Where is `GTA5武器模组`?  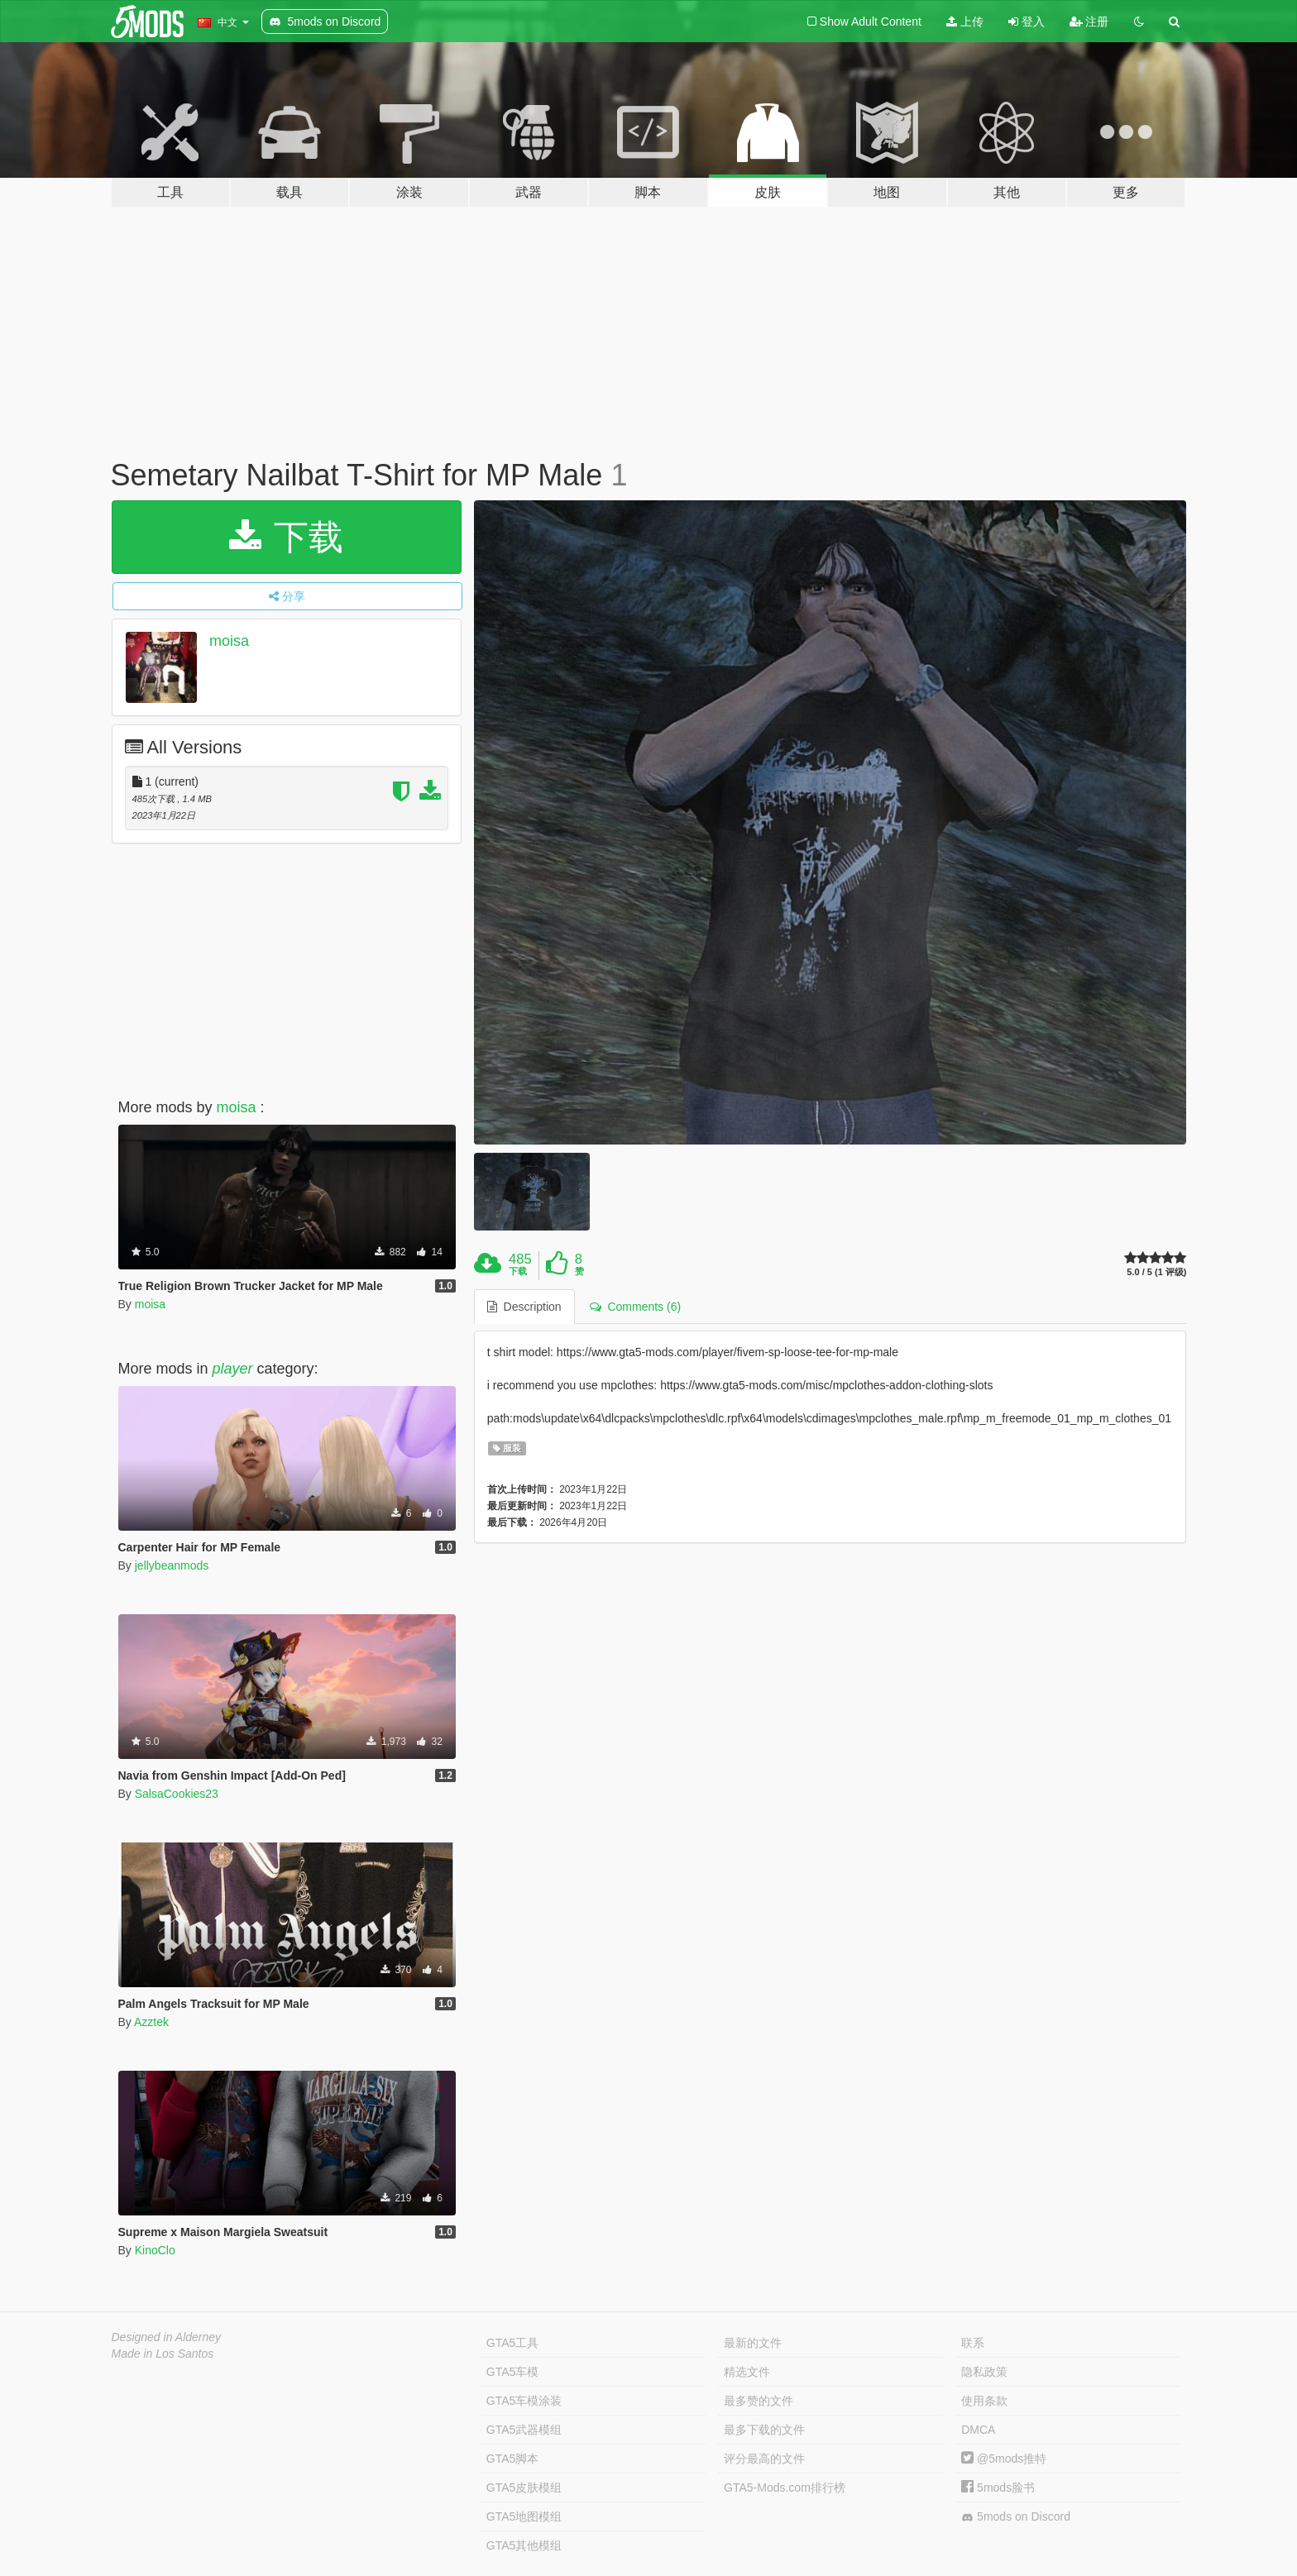
GTA5武器模组 is located at coordinates (524, 2429).